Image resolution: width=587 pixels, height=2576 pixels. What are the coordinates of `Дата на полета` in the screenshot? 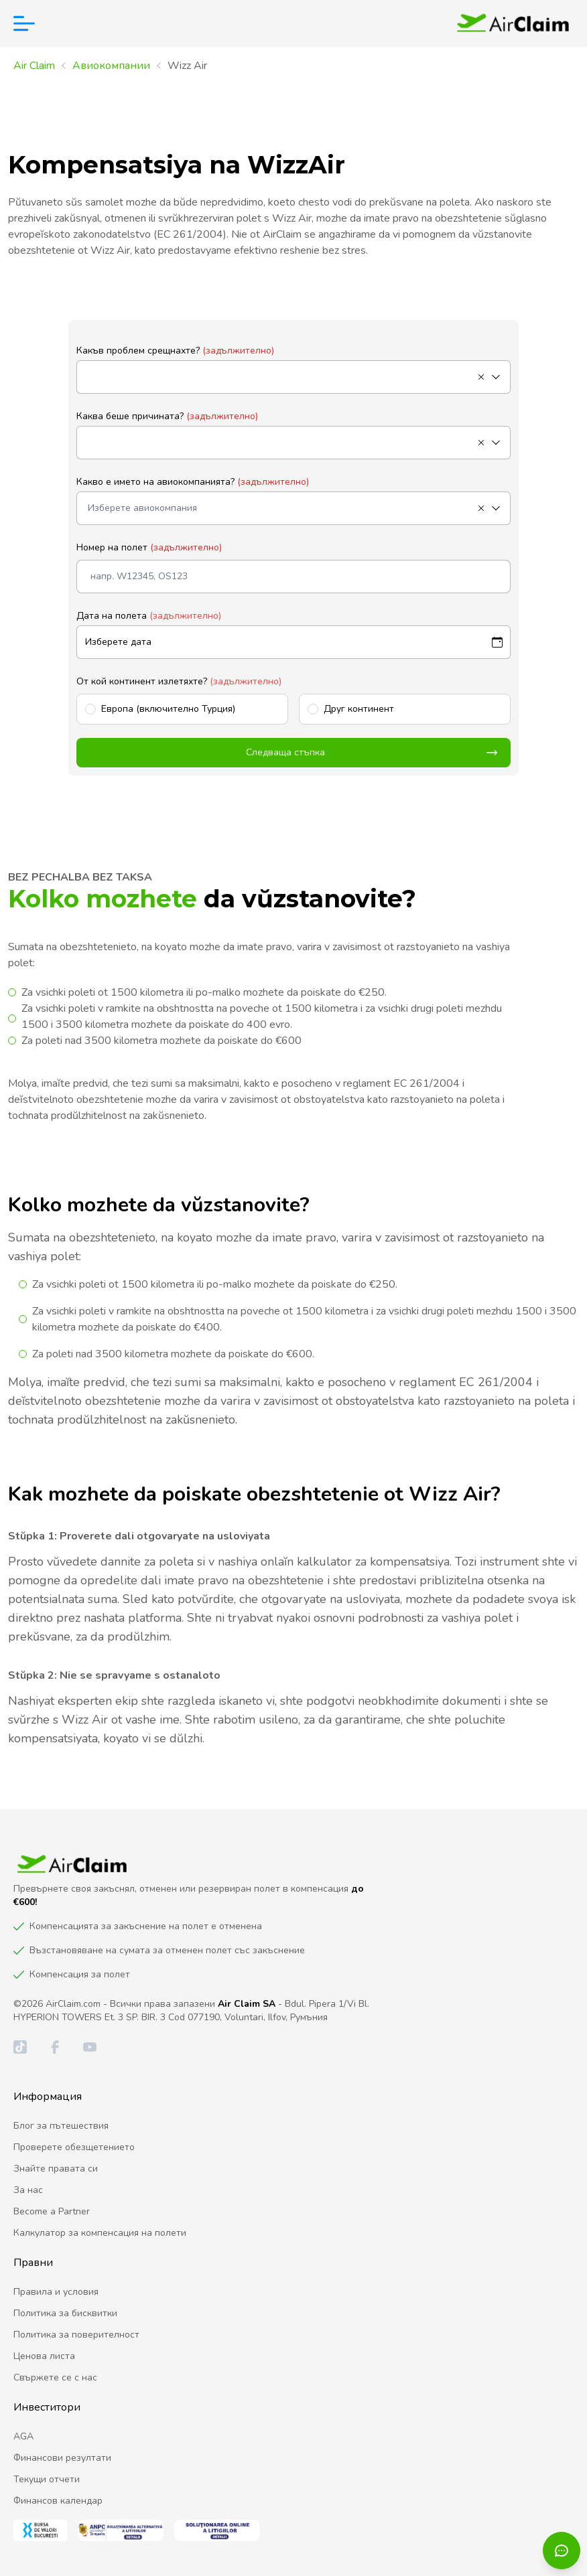 It's located at (148, 615).